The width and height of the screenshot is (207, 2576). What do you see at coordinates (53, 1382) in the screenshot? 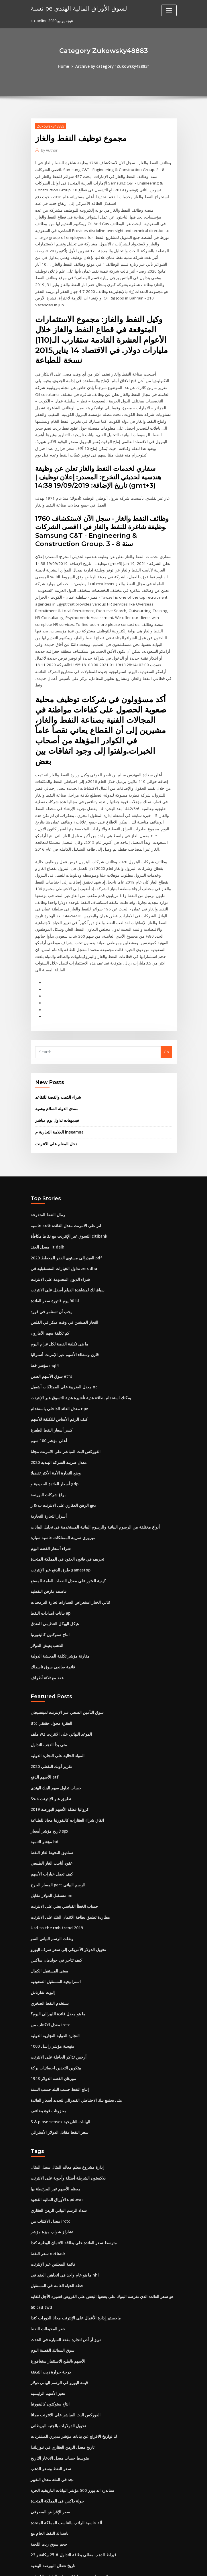
I see `وضع التجارة الأمة الأكثر تفضيلا` at bounding box center [53, 1382].